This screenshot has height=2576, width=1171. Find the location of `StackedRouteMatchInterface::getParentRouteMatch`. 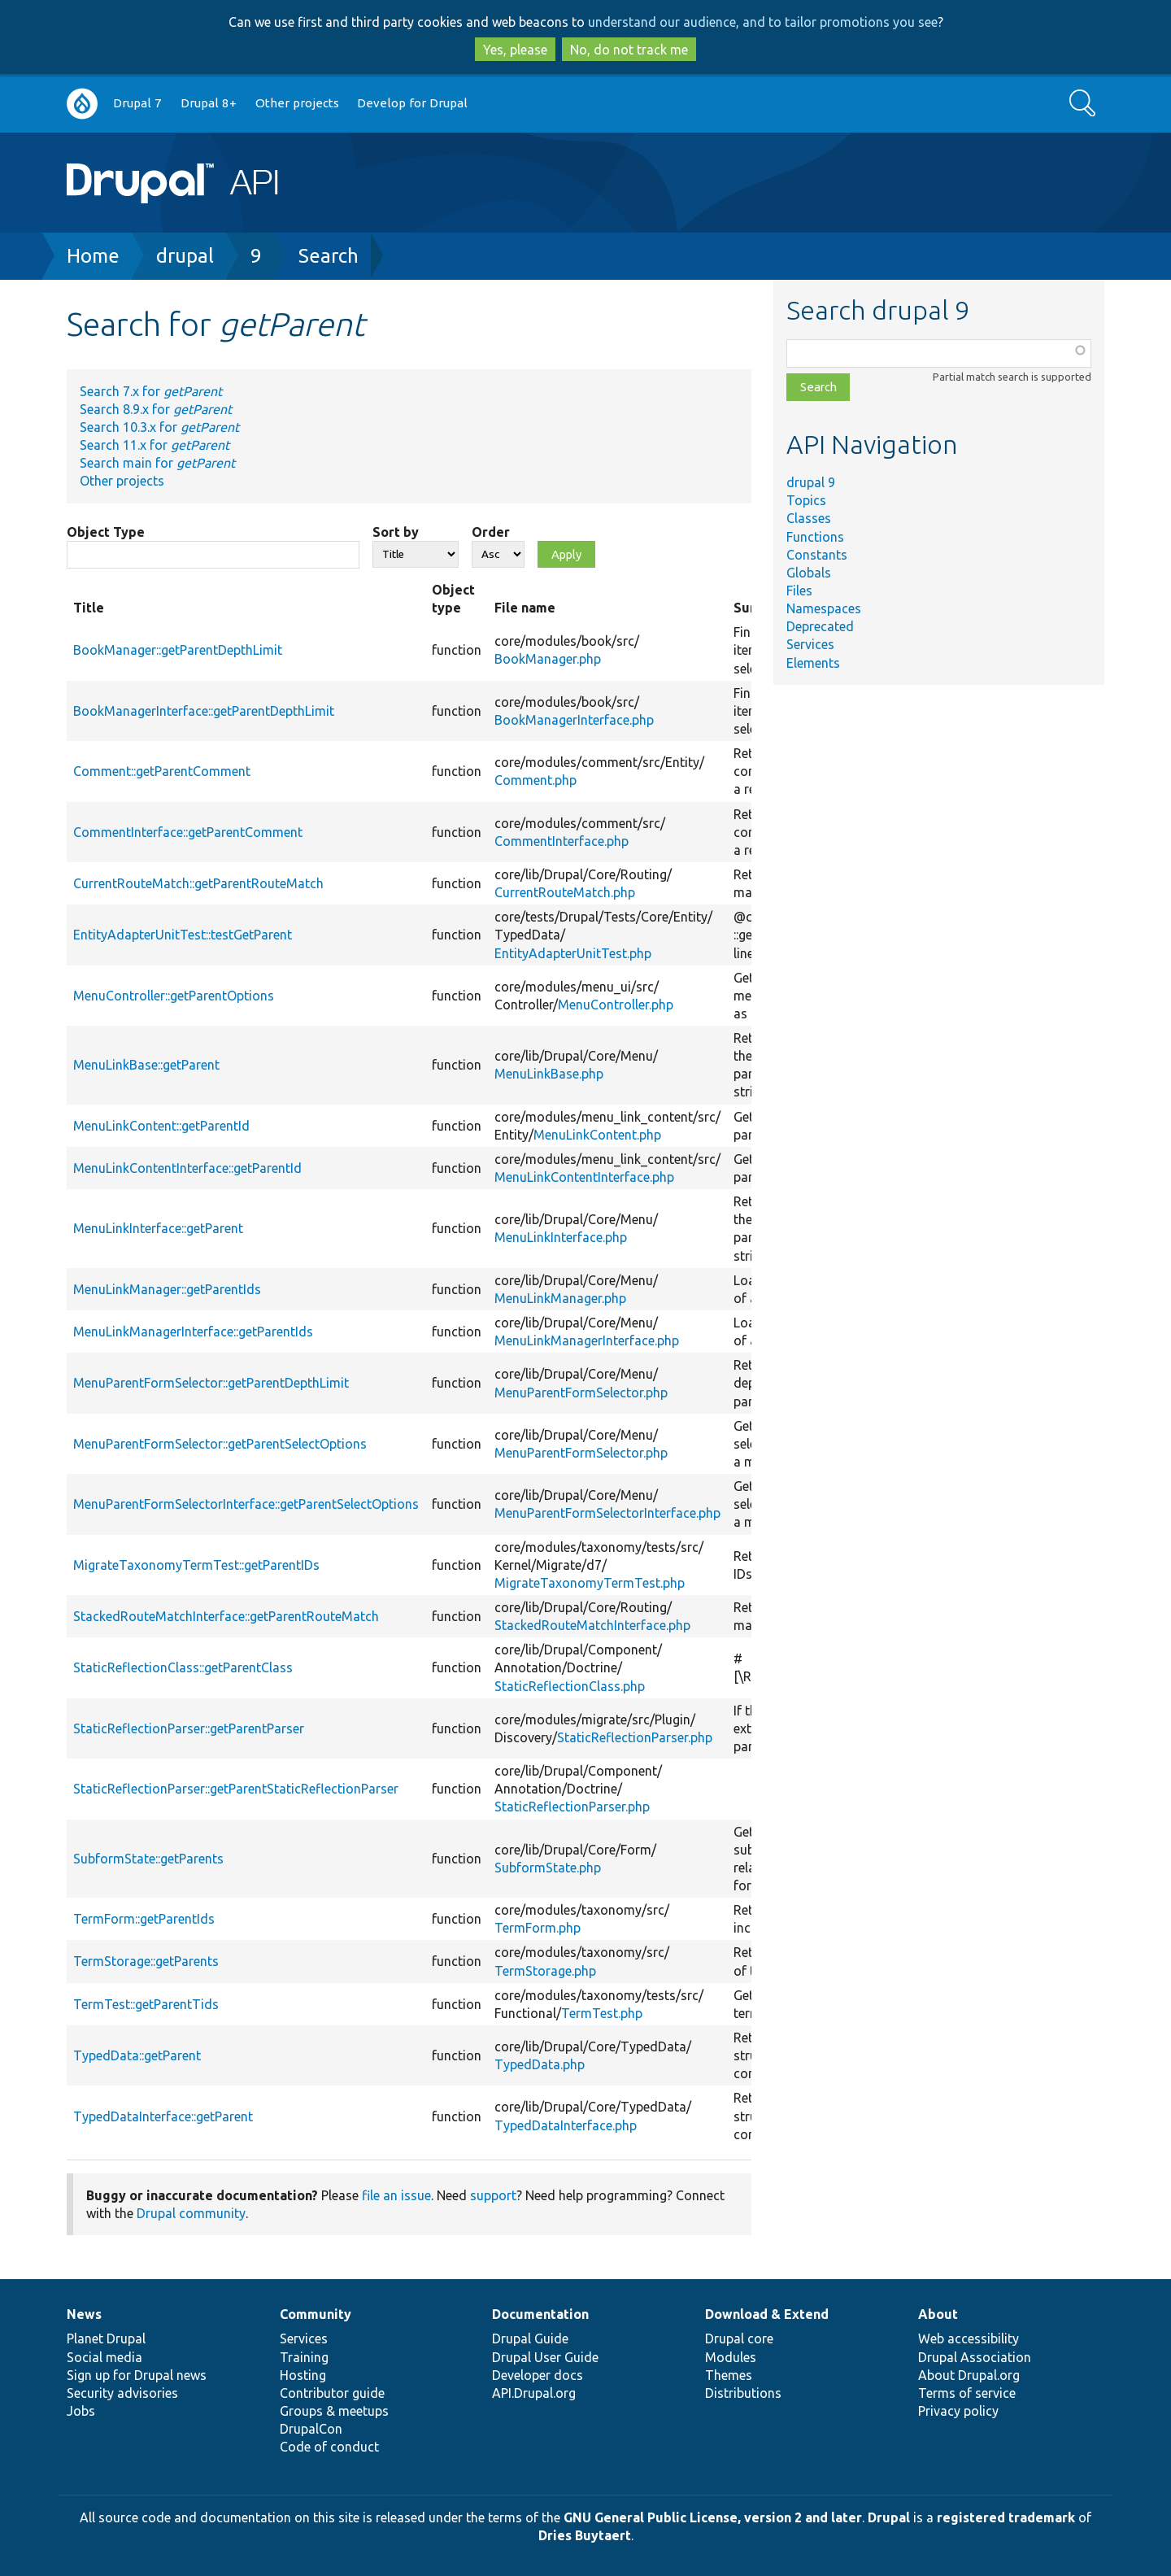

StackedRouteMatchInterface::getParentRouteMatch is located at coordinates (226, 1616).